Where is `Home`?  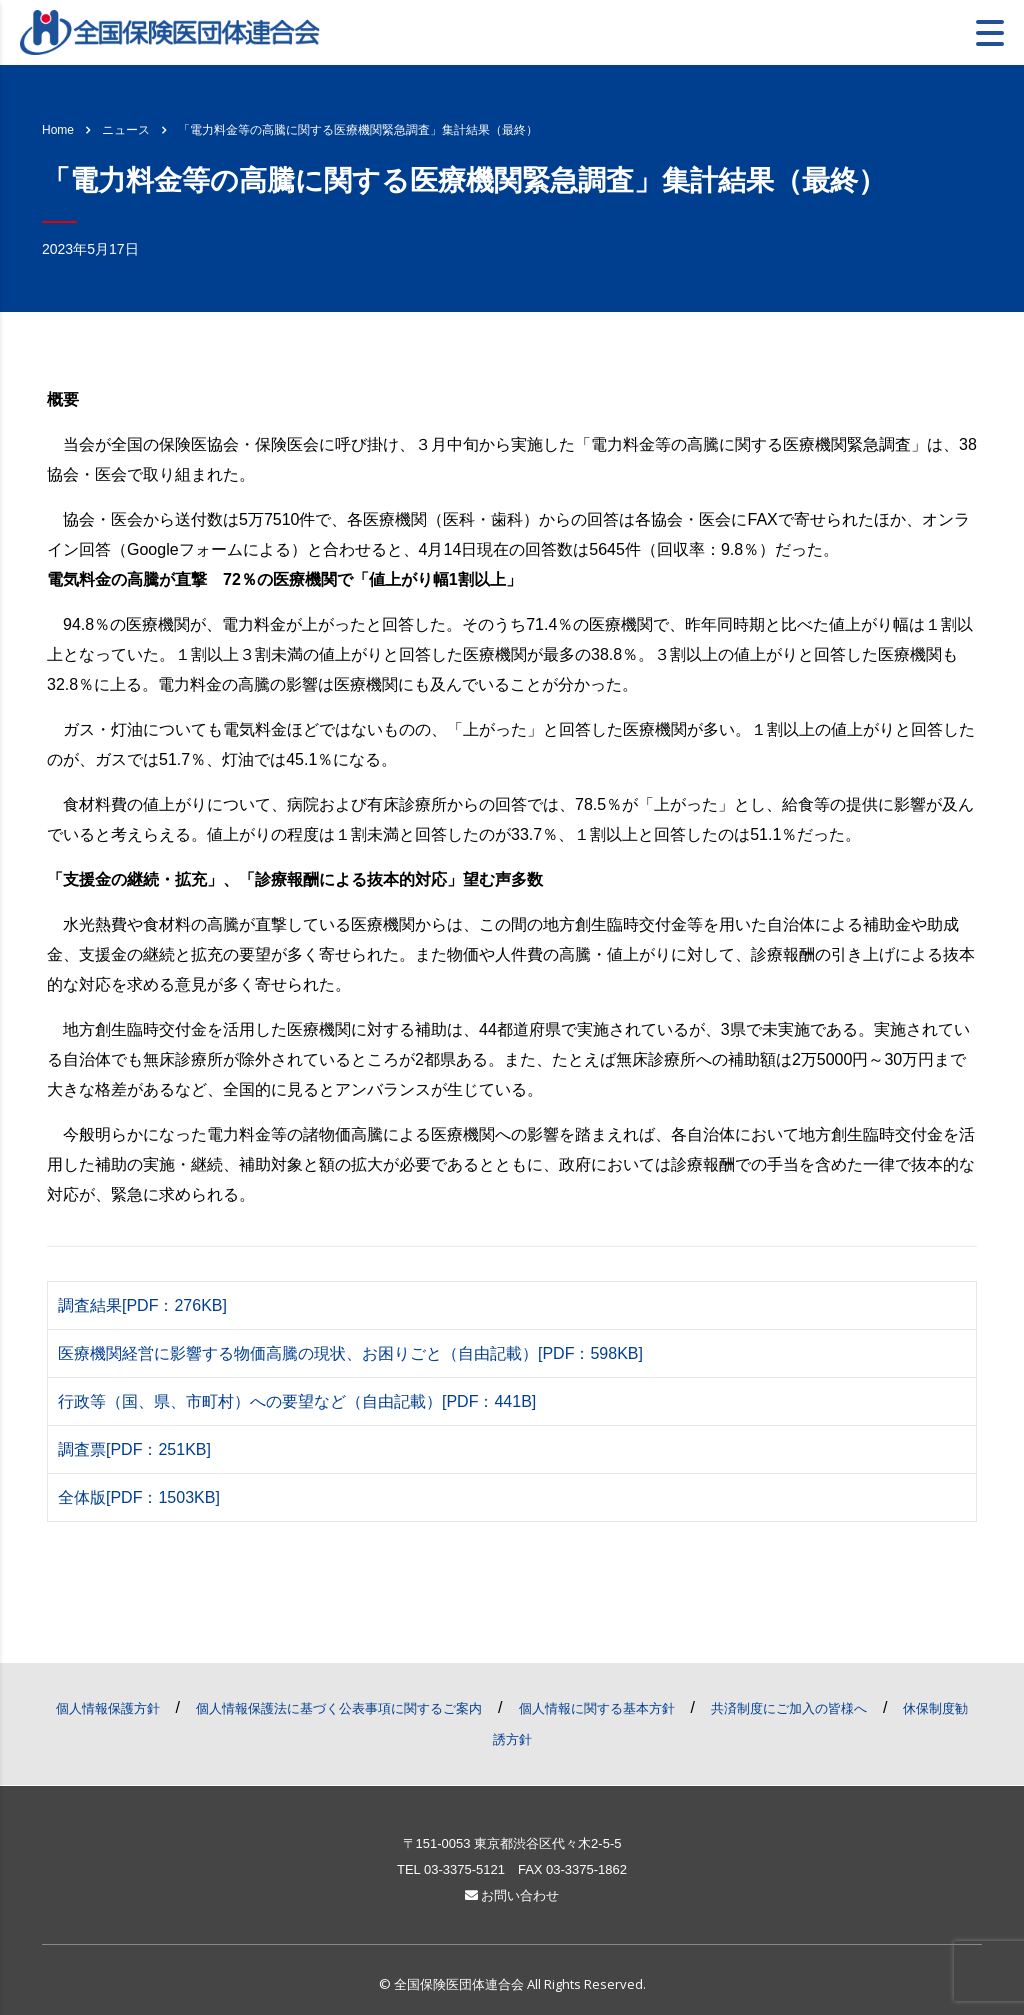 Home is located at coordinates (58, 130).